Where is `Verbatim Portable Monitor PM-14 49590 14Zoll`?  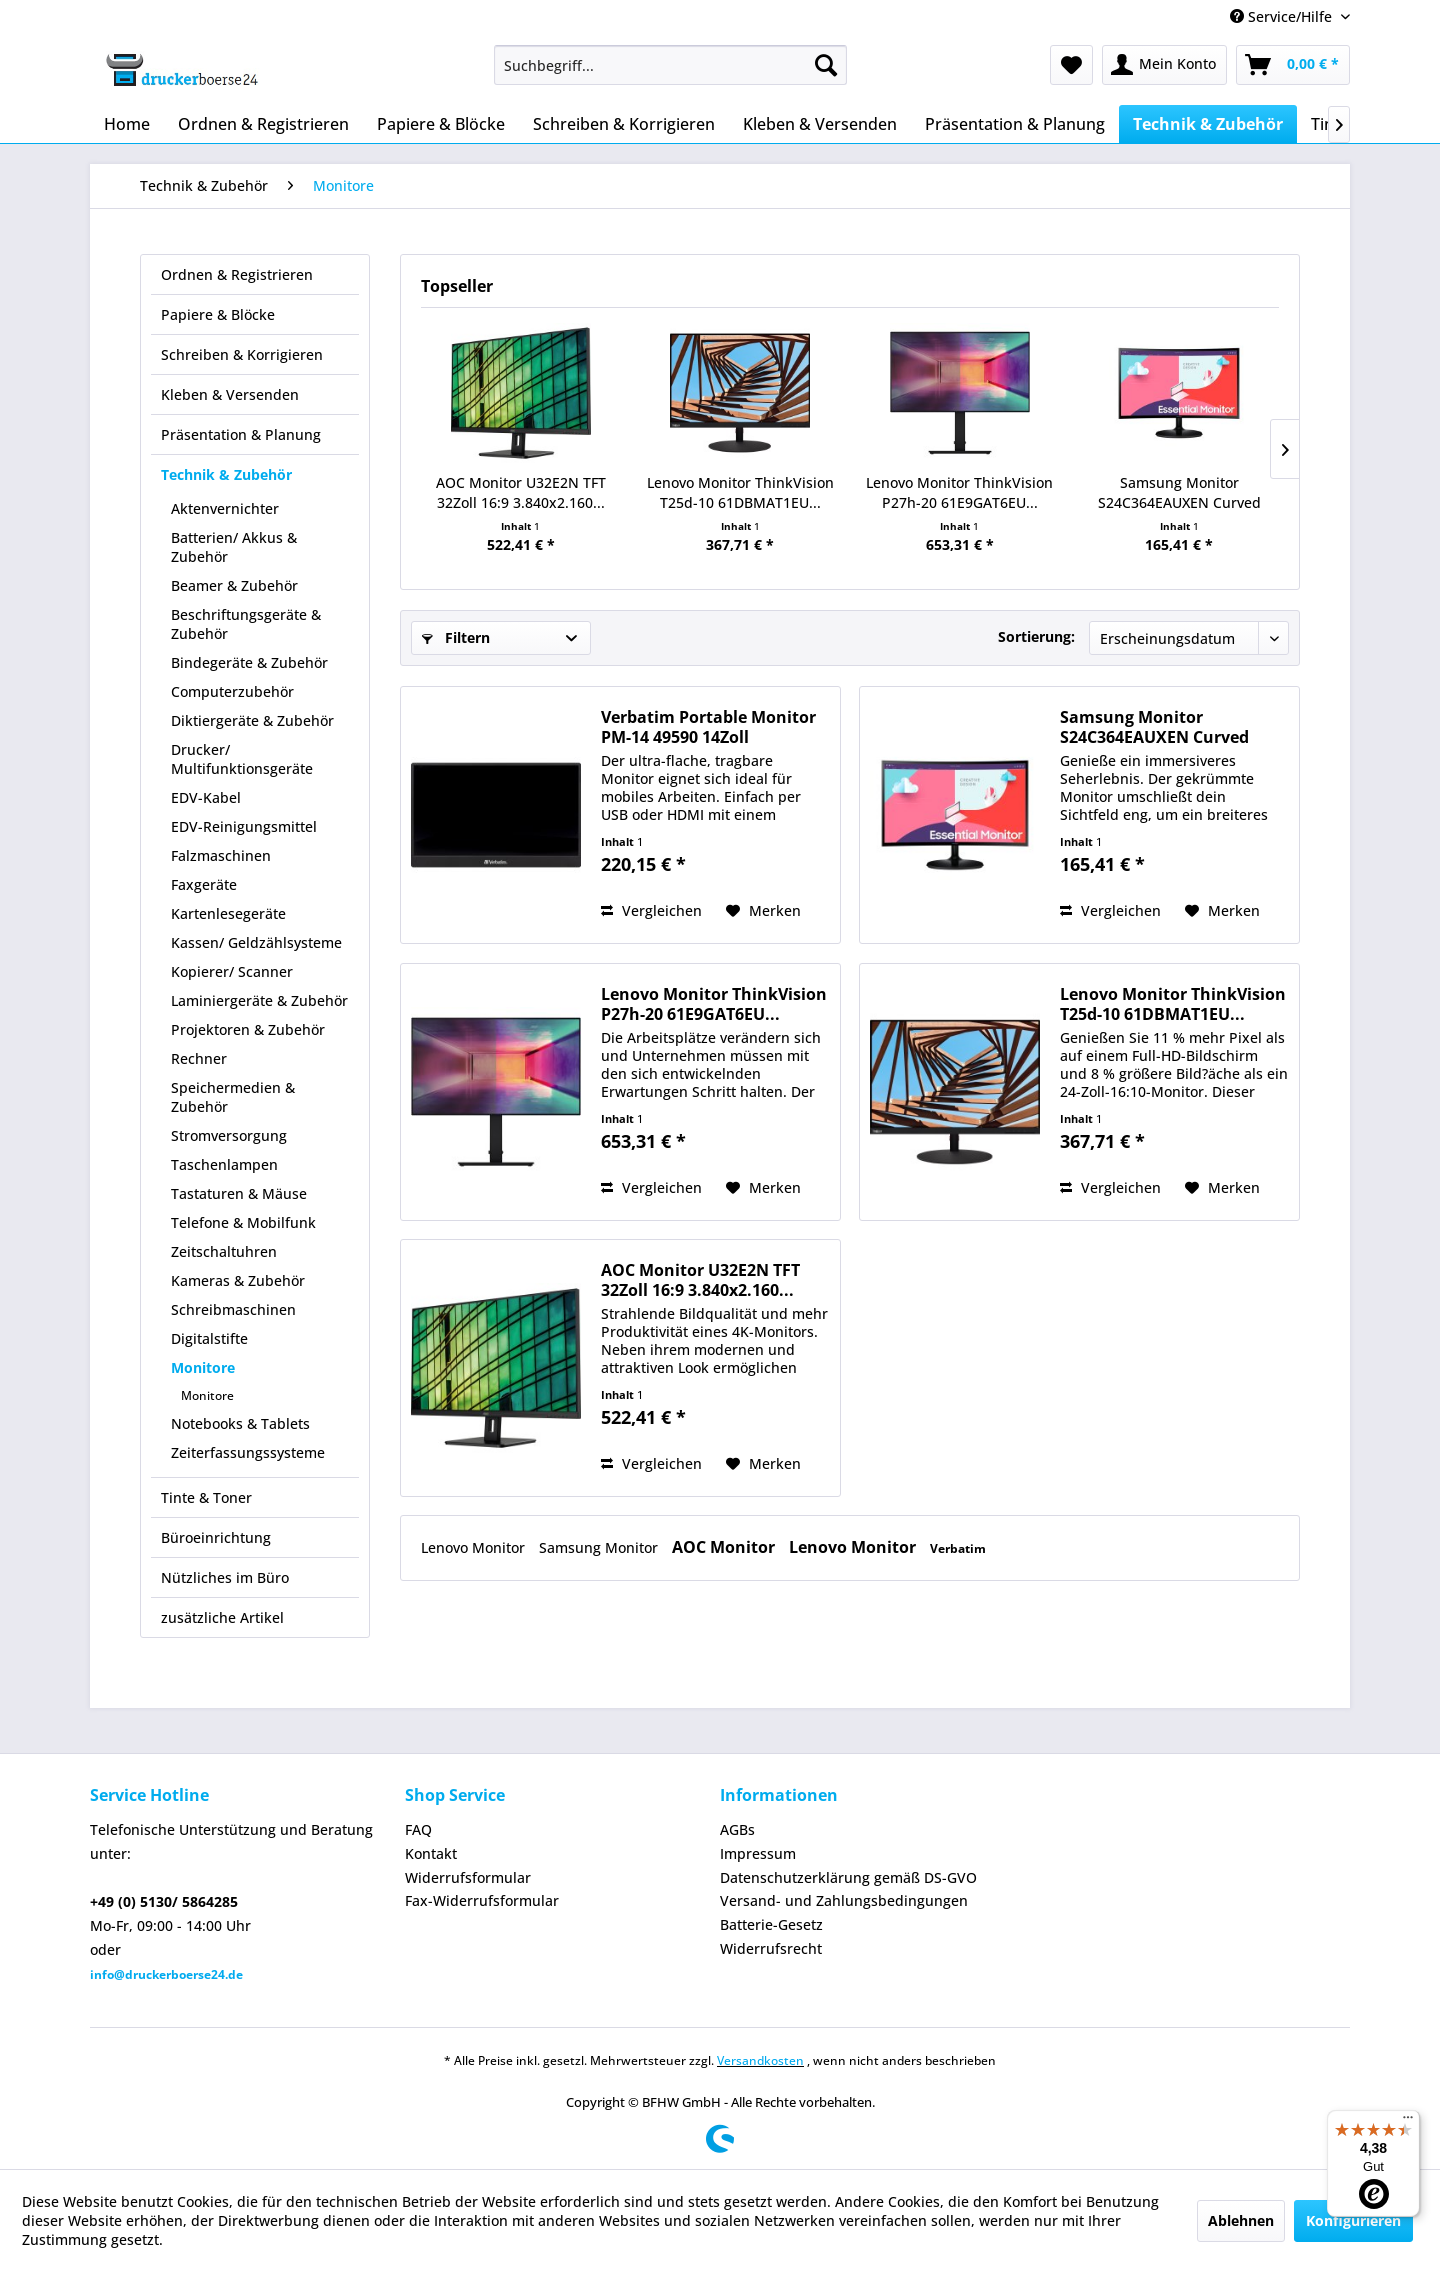
Verbatim Portable Monitor PM-14 49590 14Zoll is located at coordinates (708, 727).